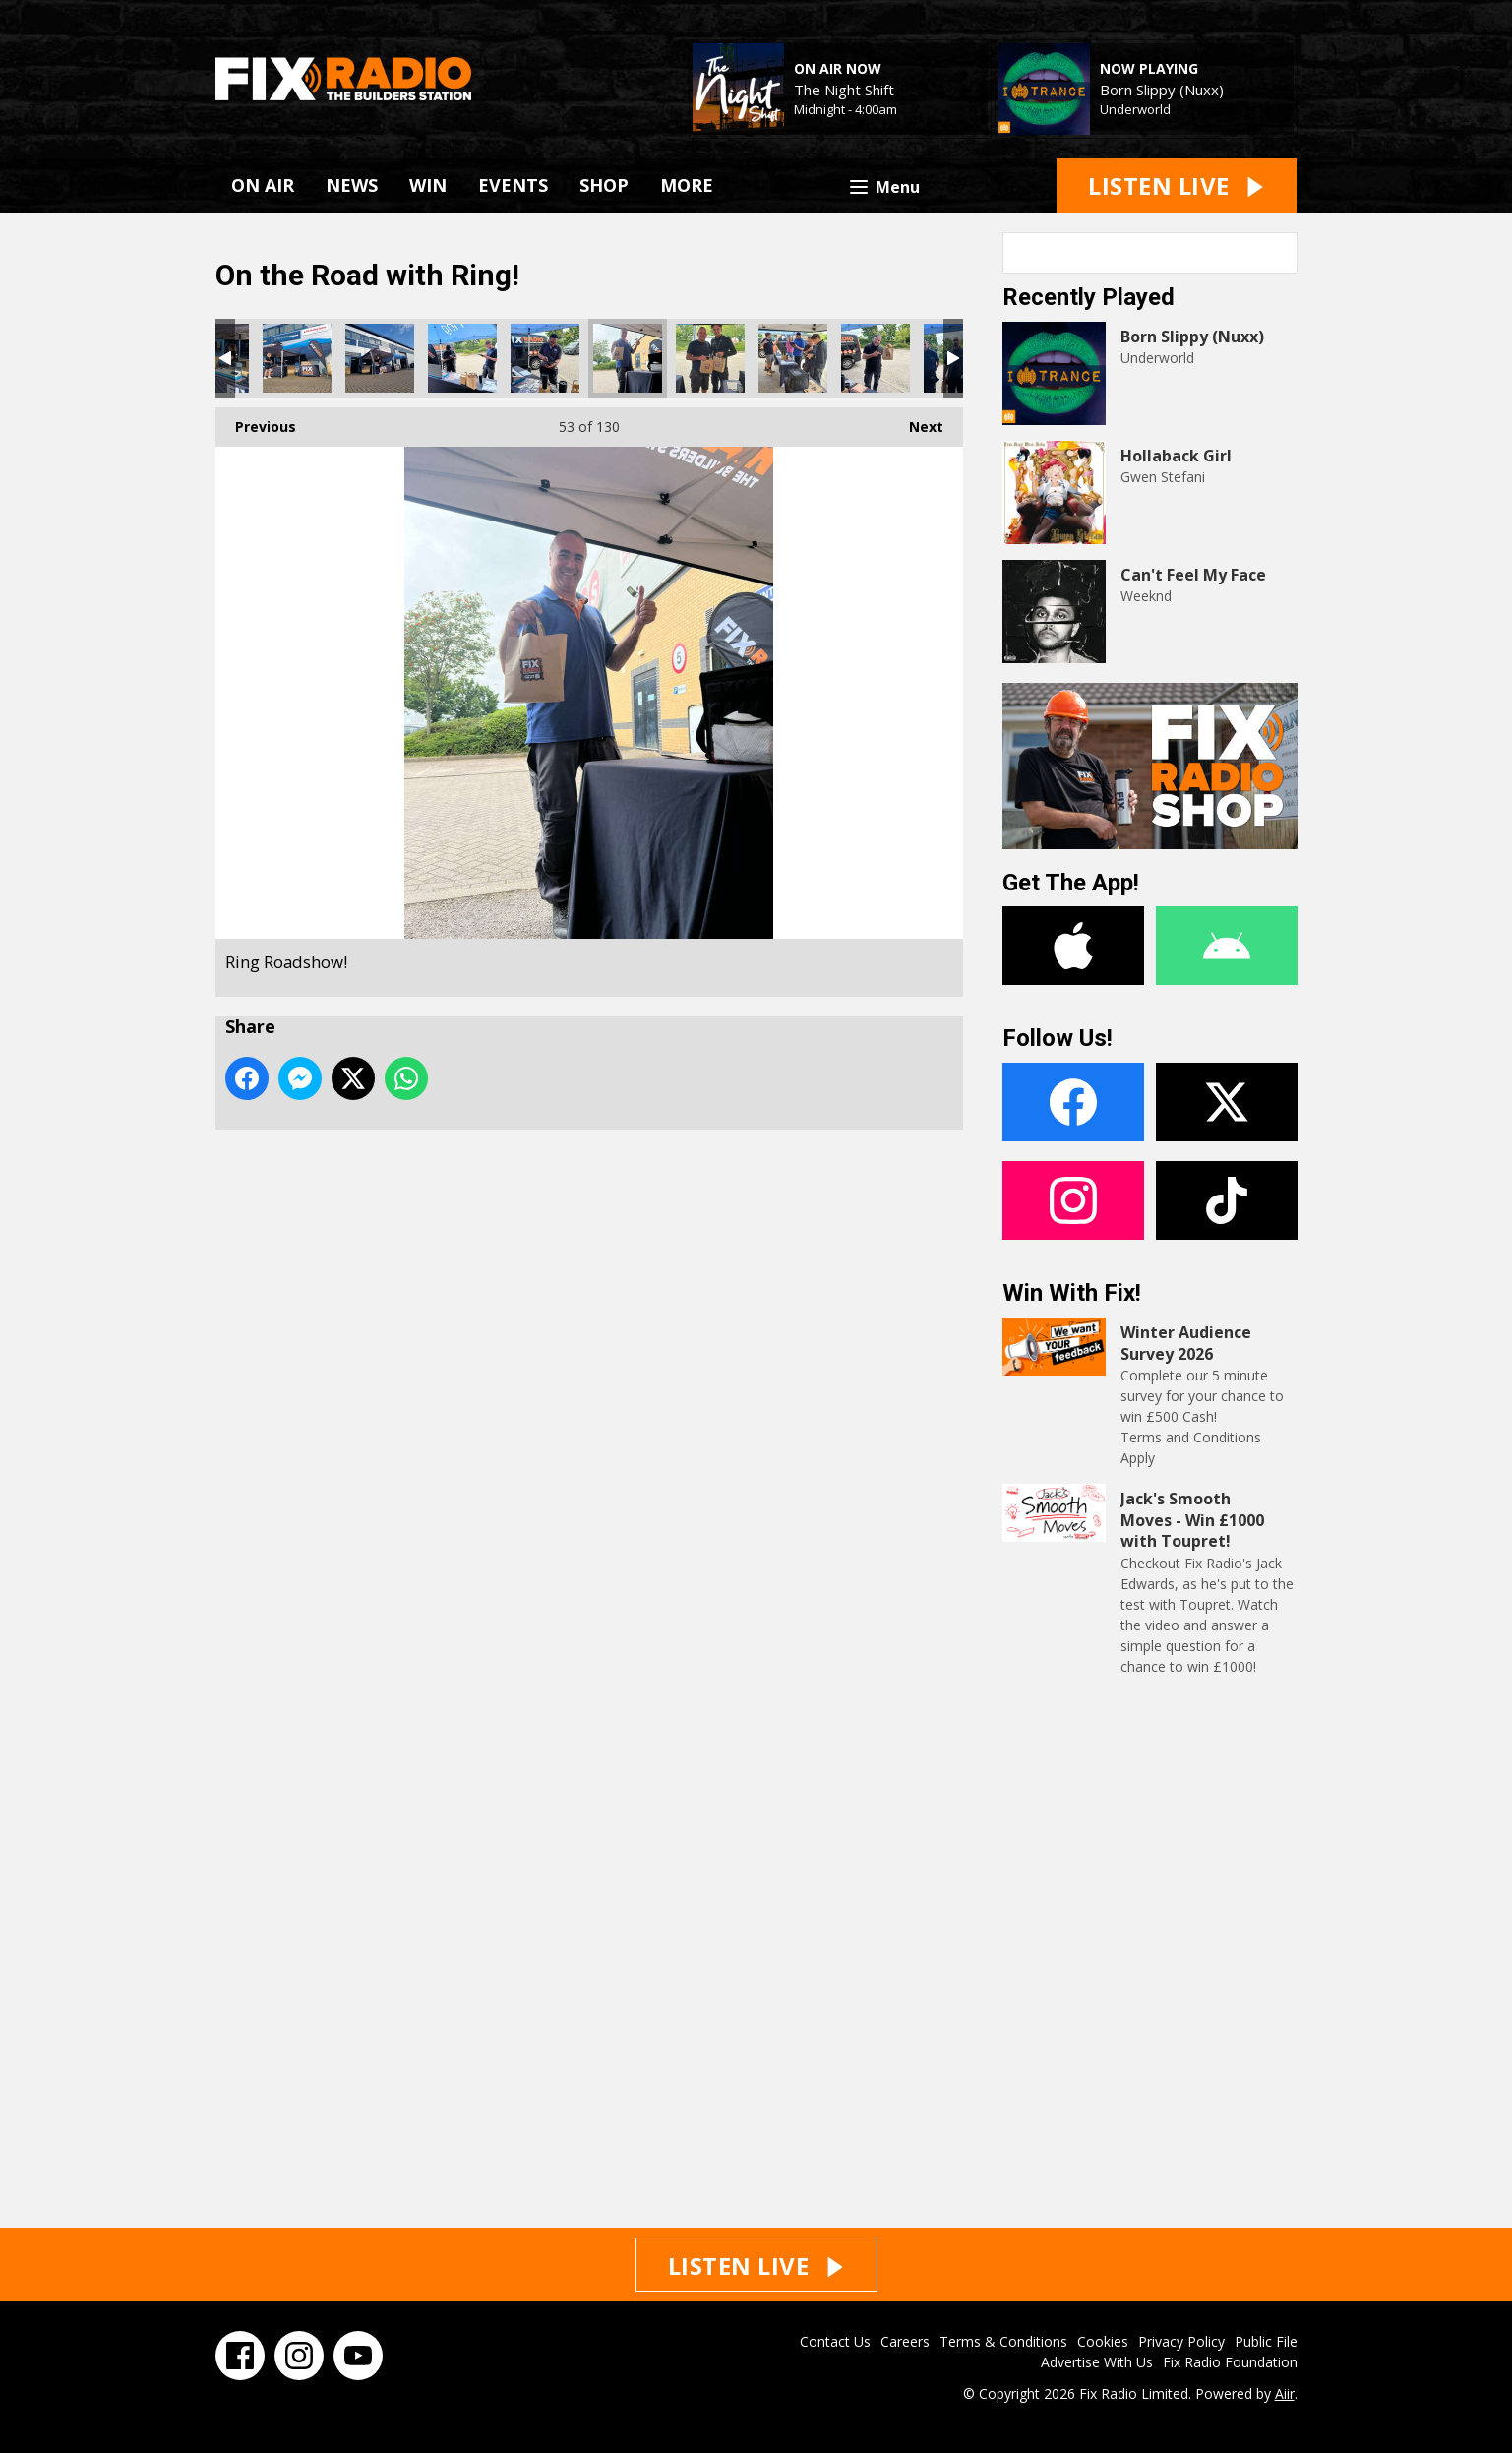 This screenshot has width=1512, height=2453. I want to click on Careers, so click(905, 2341).